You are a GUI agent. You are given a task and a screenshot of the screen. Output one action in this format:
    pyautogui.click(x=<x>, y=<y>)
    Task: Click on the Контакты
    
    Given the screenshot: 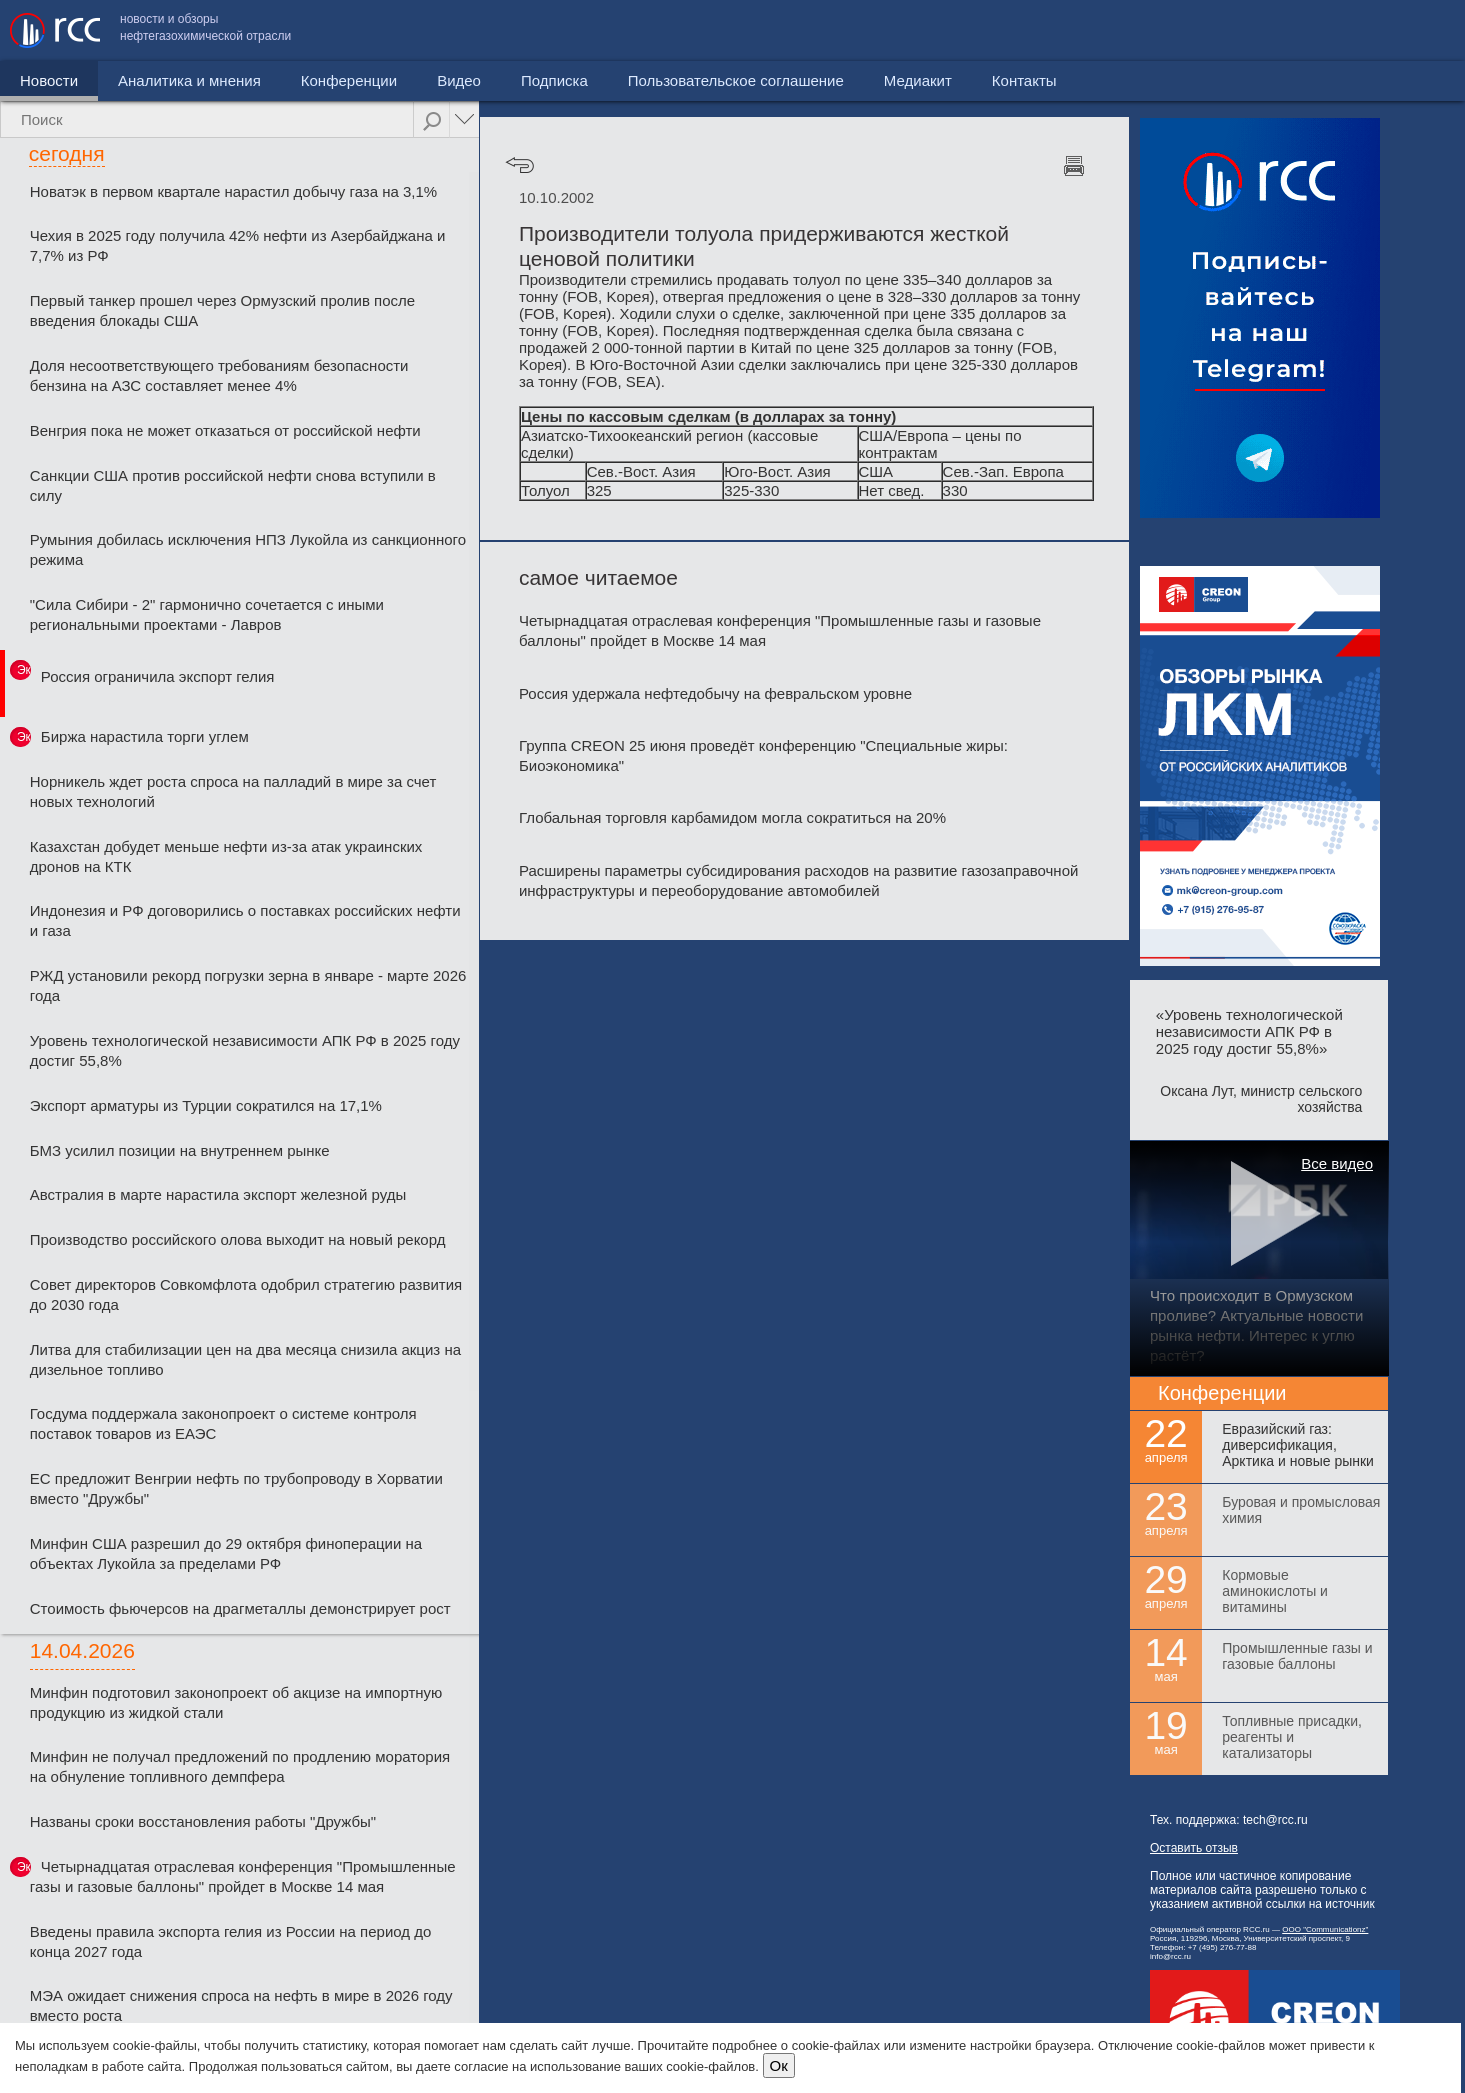 What is the action you would take?
    pyautogui.click(x=1412, y=30)
    